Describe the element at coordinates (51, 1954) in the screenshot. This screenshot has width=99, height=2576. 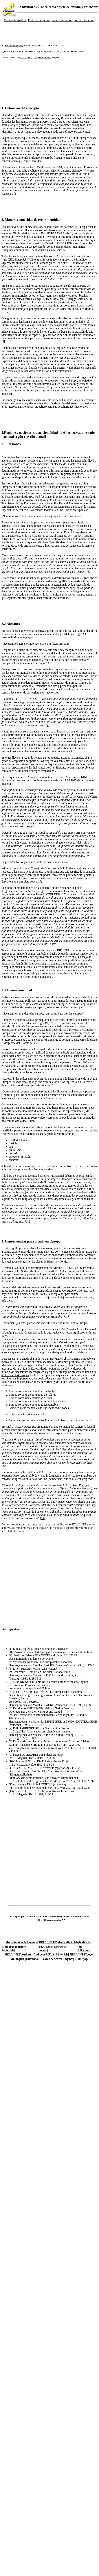
I see `Add your URL & Materials` at that location.